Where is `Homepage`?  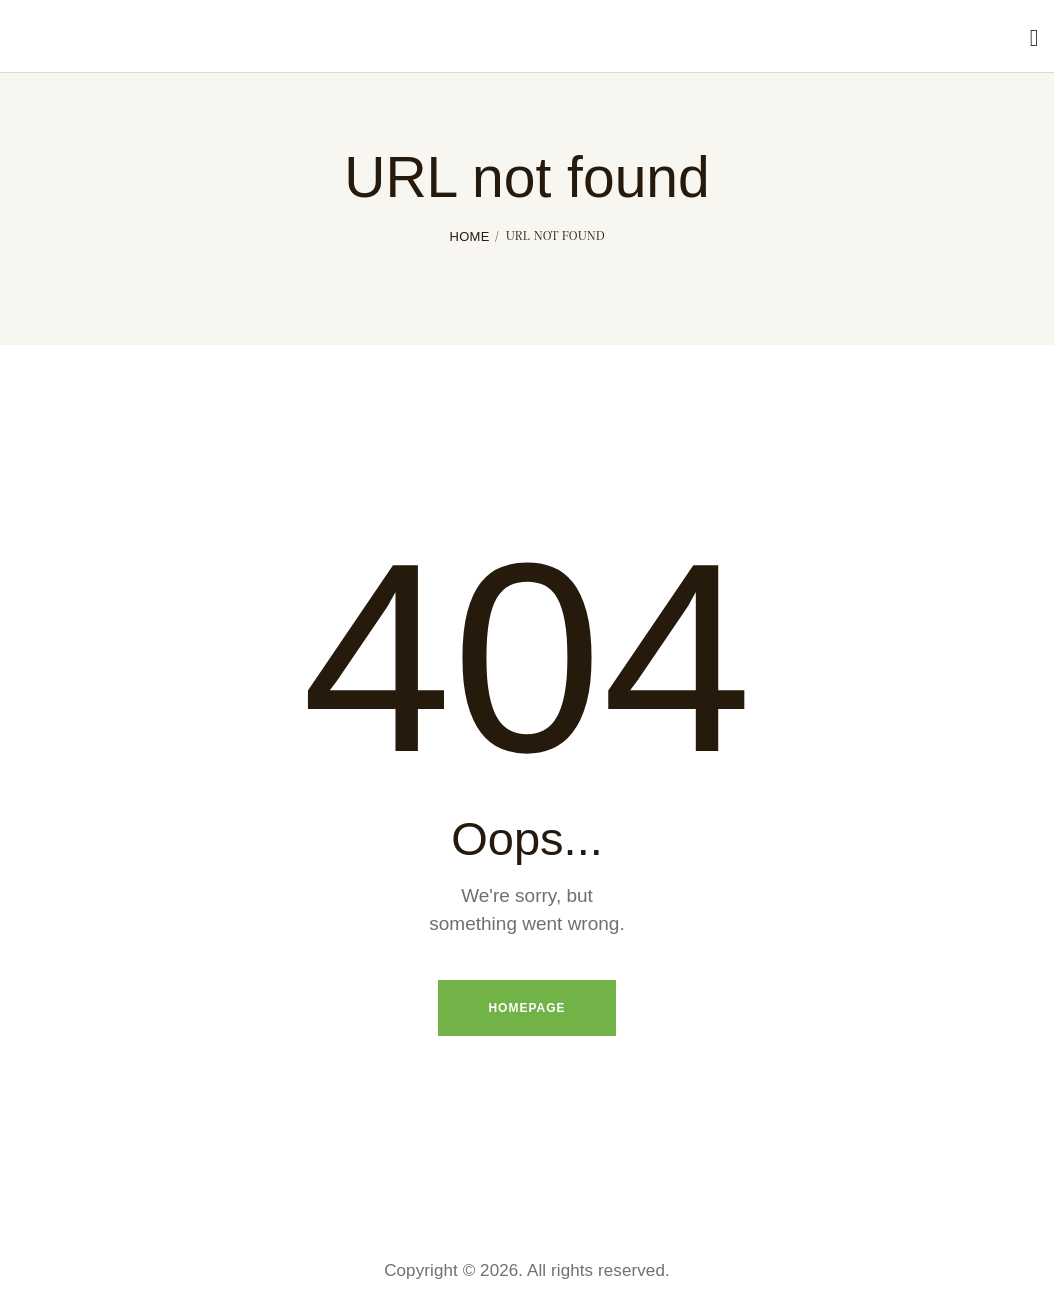
Homepage is located at coordinates (526, 1008).